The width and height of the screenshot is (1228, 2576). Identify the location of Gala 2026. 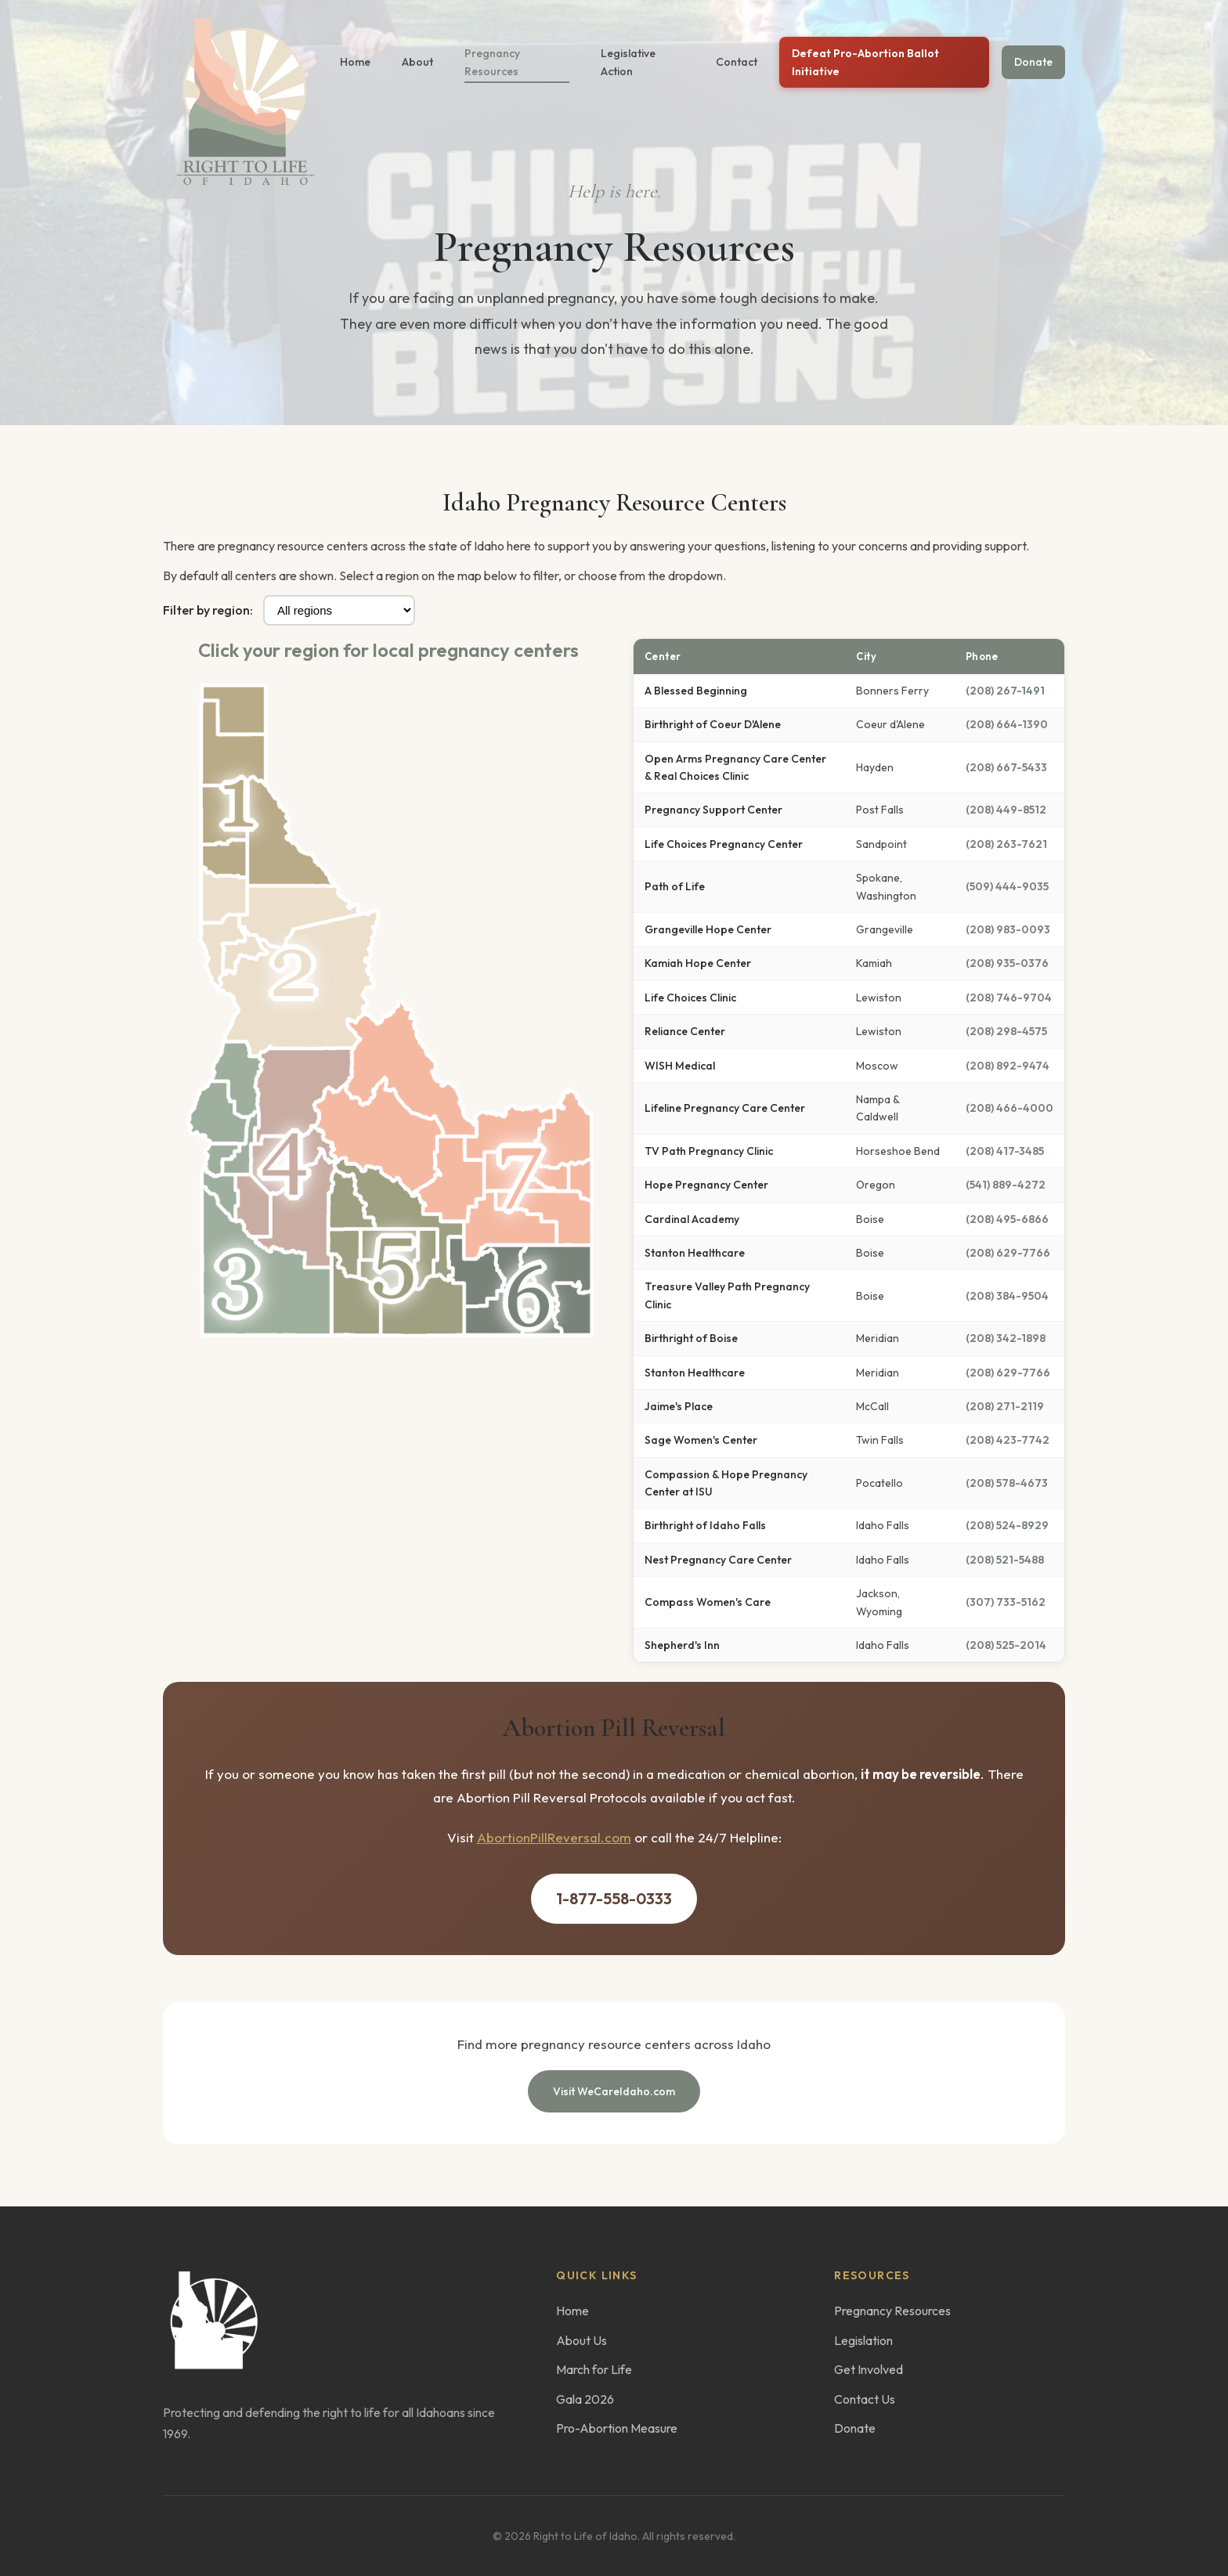
(585, 2399).